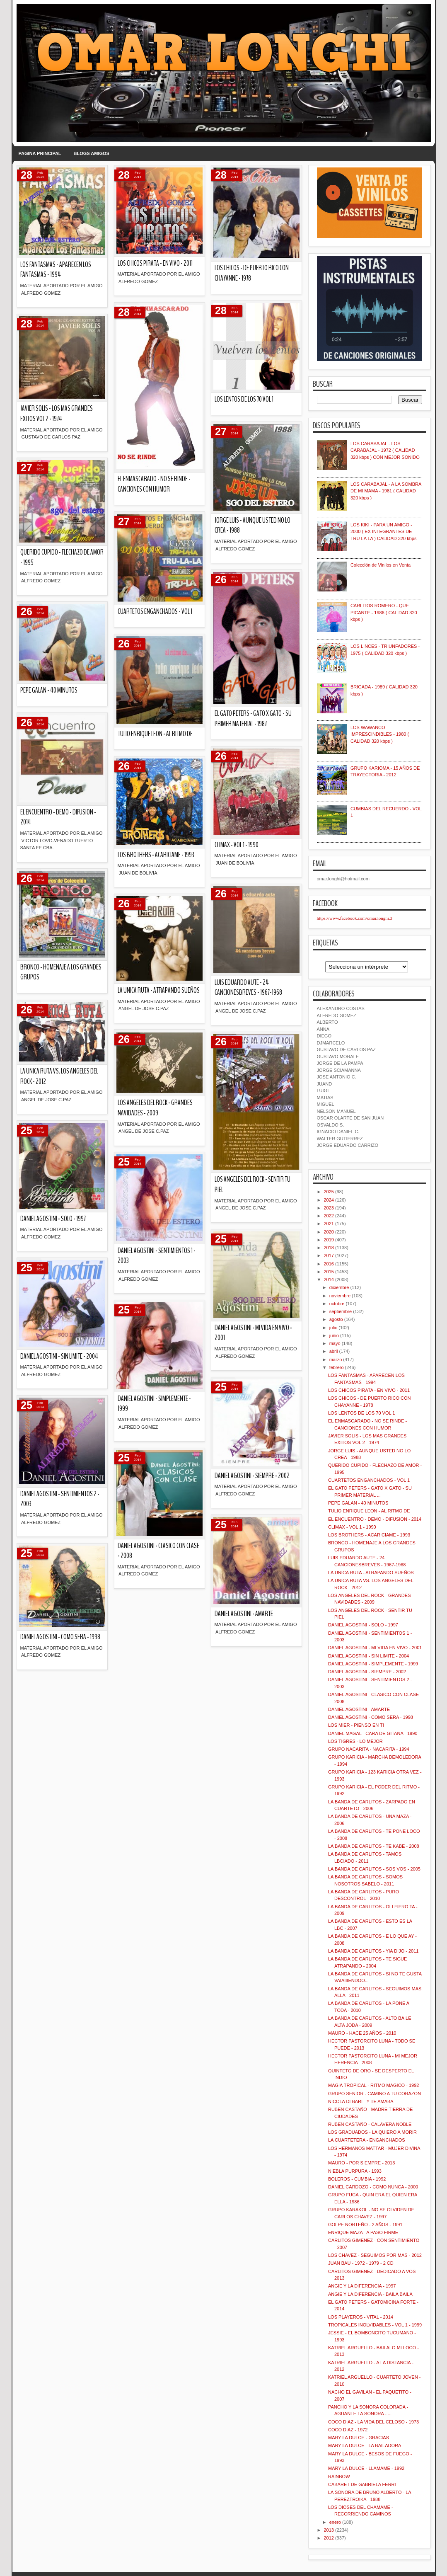  I want to click on EL GATO PETERS - GATO X GATO - SU PRIMER MATERIAL - 1987, so click(253, 719).